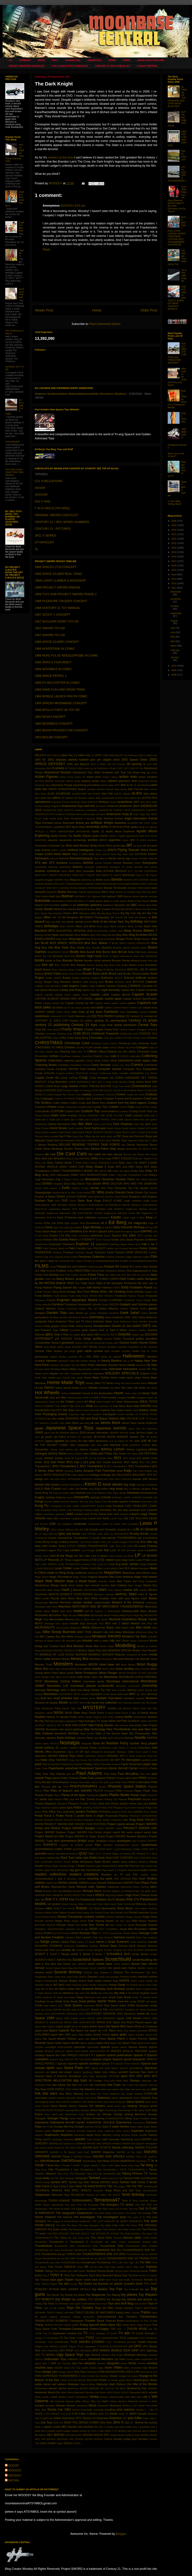 Image resolution: width=192 pixels, height=2576 pixels. What do you see at coordinates (152, 1778) in the screenshot?
I see `Perishers` at bounding box center [152, 1778].